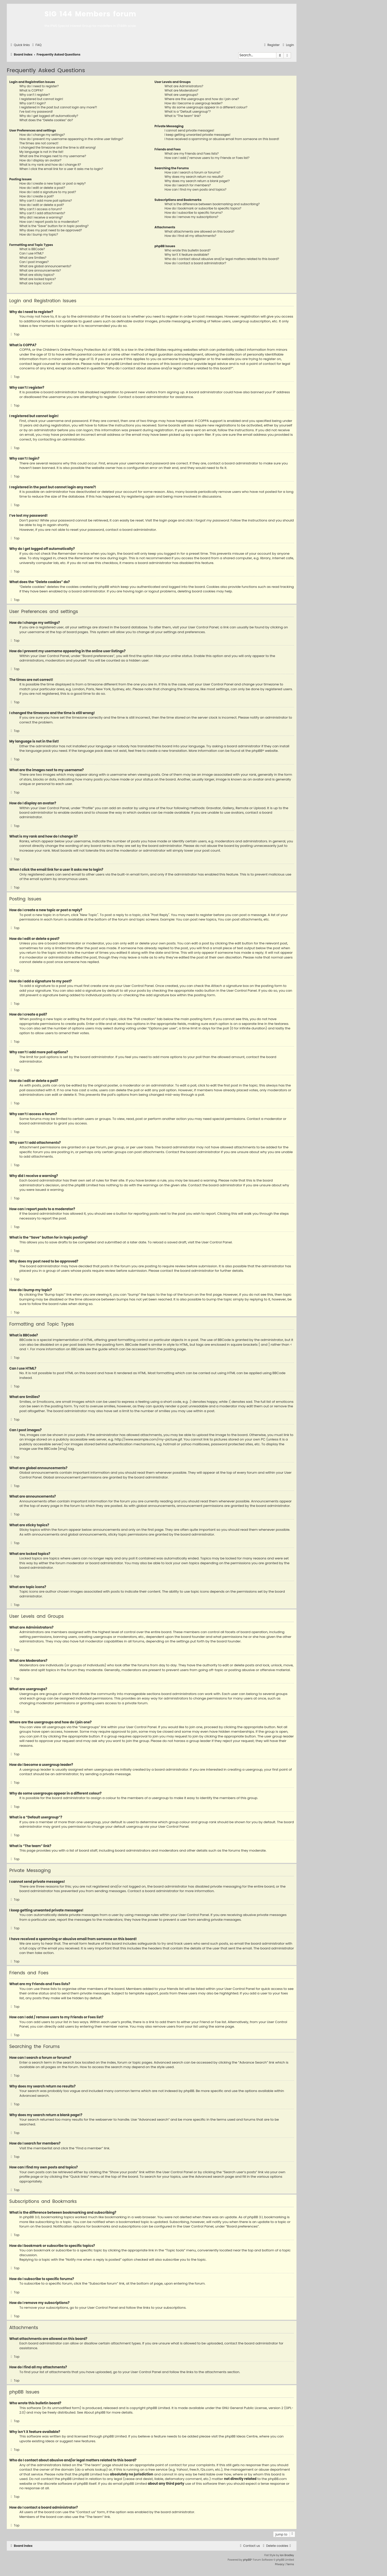 The image size is (387, 2576). What do you see at coordinates (190, 236) in the screenshot?
I see `How do I find all my attachments?` at bounding box center [190, 236].